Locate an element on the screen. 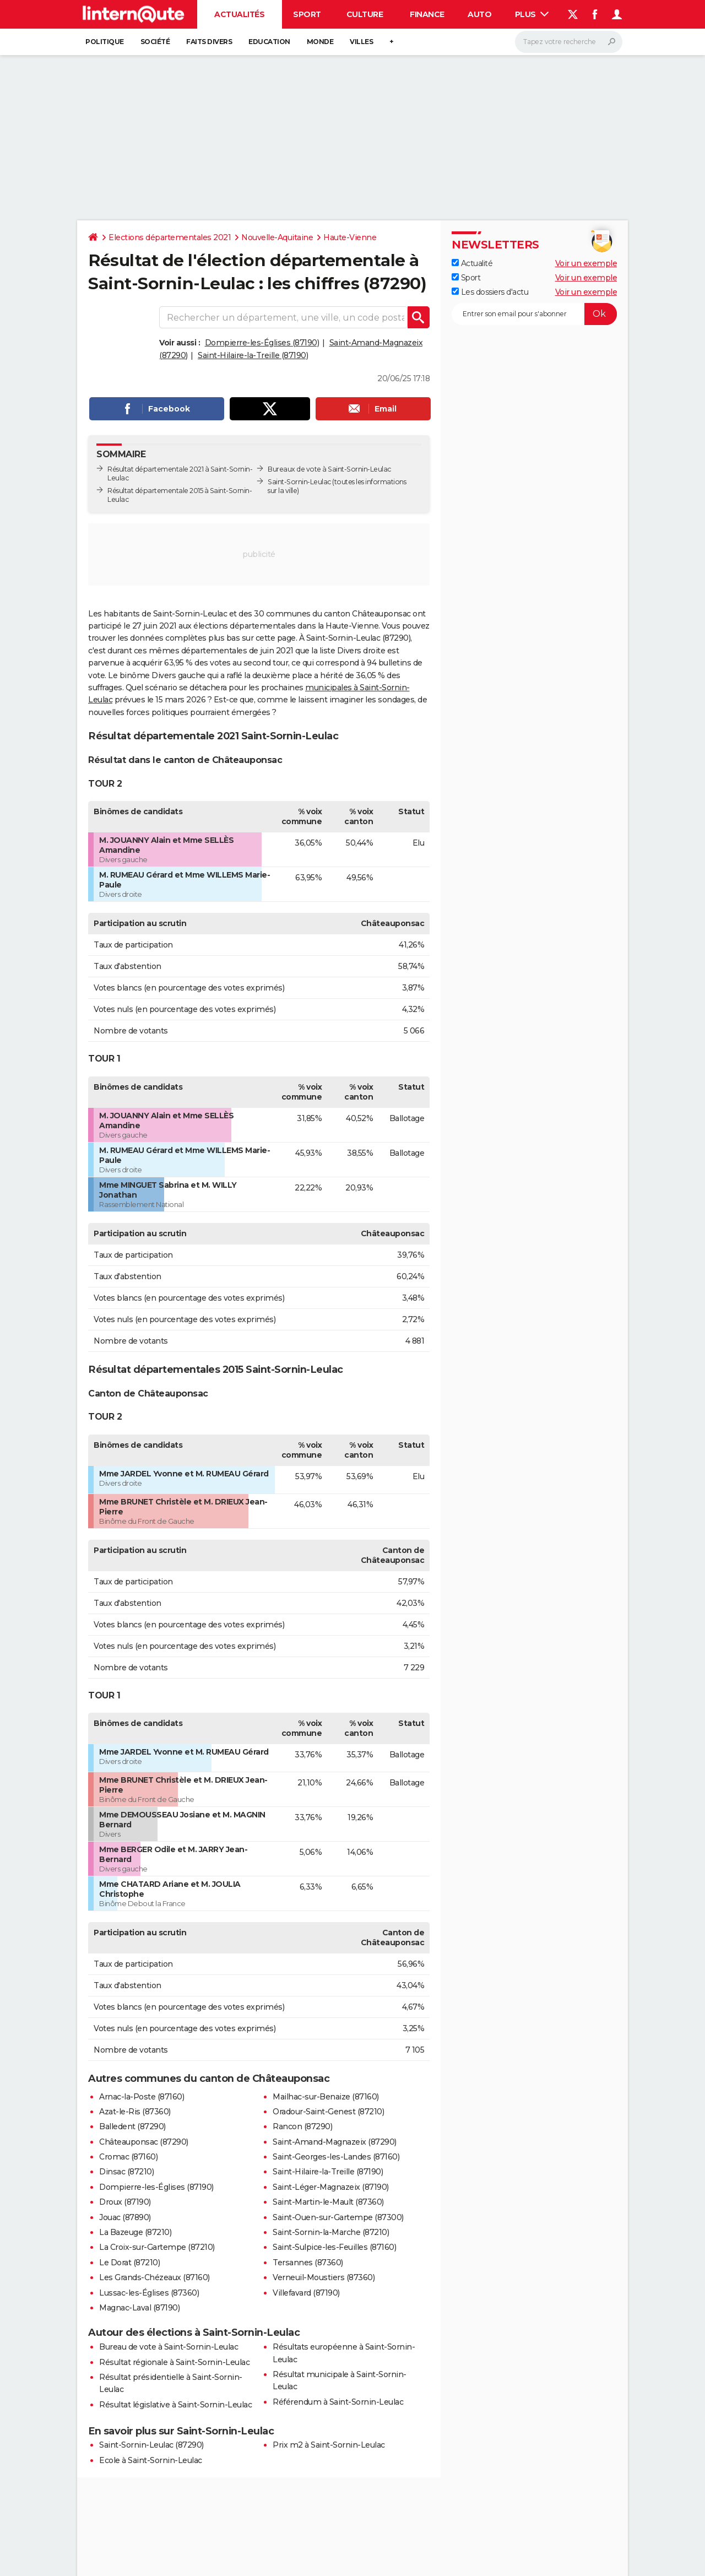  Actualités is located at coordinates (239, 14).